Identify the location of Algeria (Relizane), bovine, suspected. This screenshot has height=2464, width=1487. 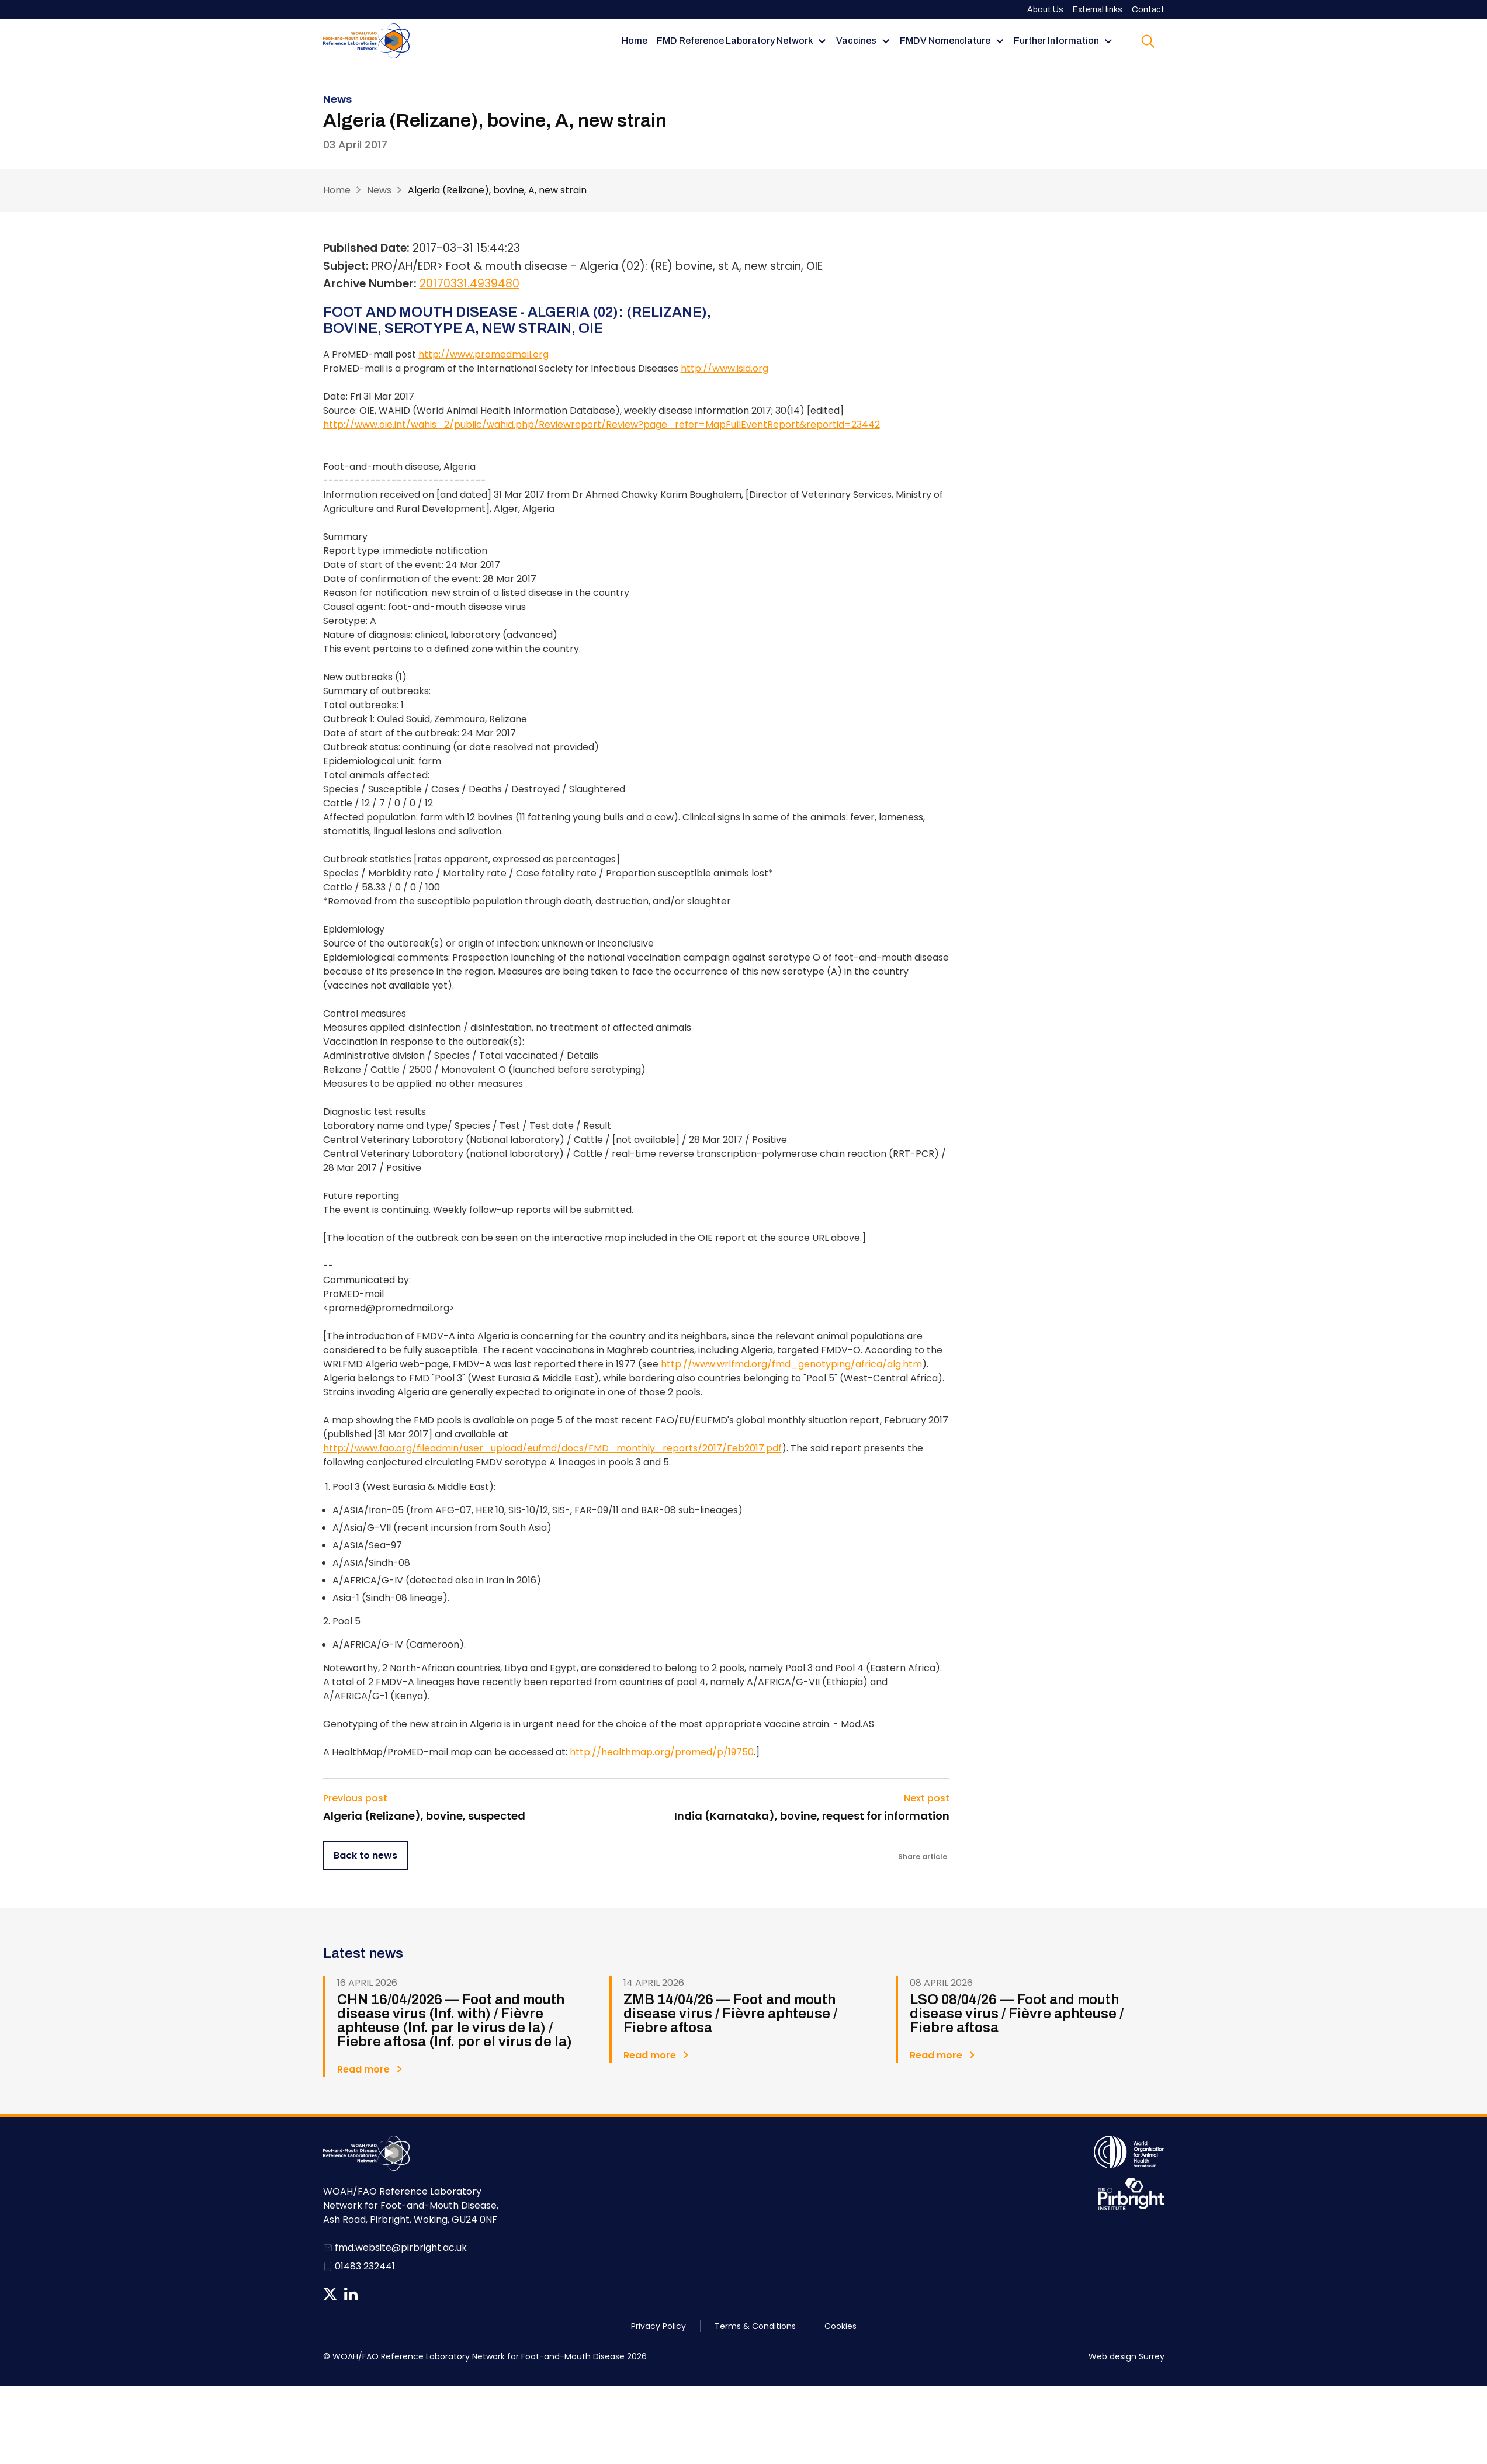
(424, 1816).